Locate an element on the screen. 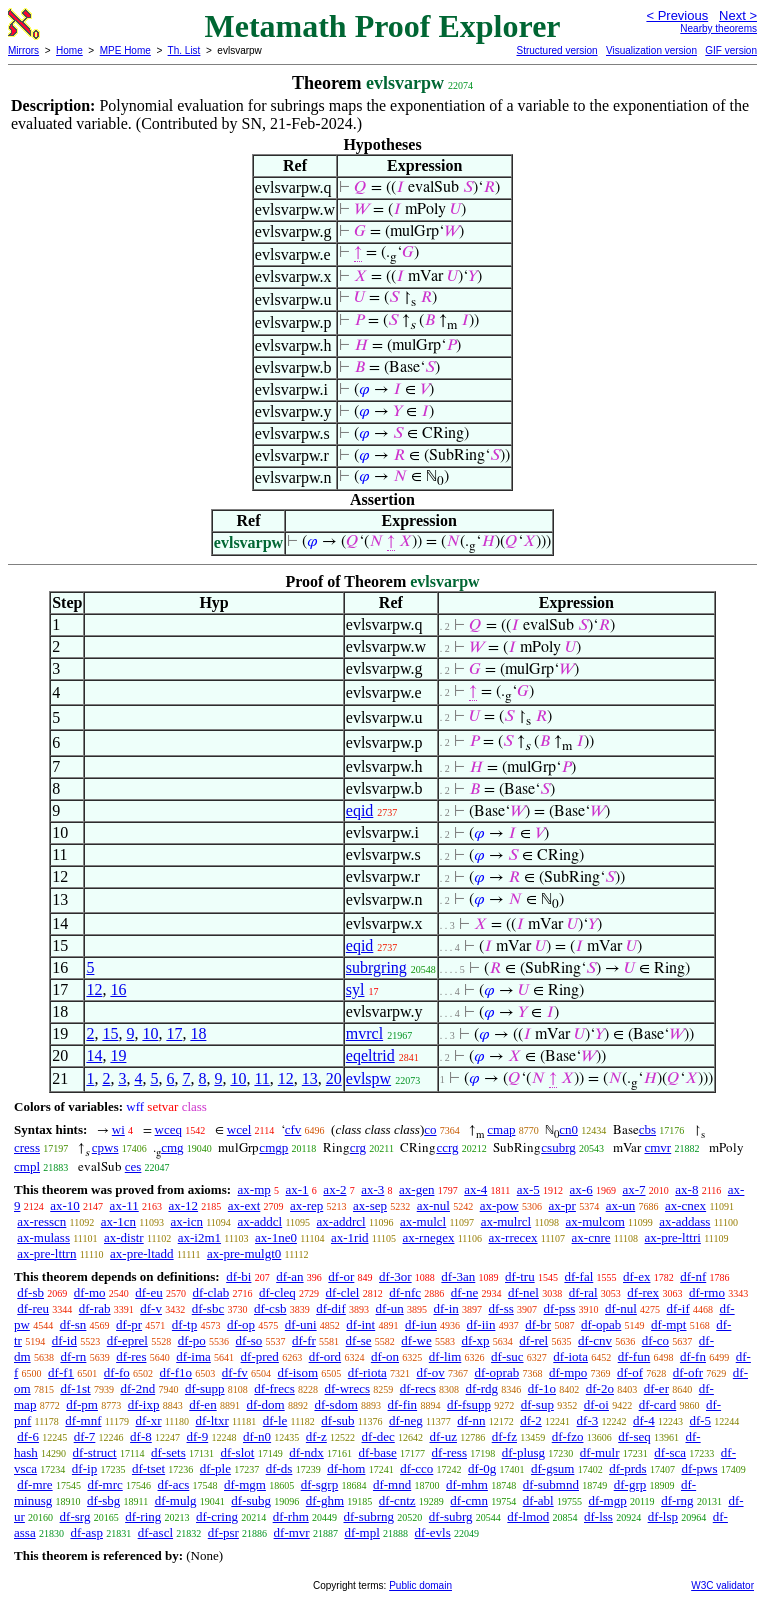  df-evls is located at coordinates (433, 1532).